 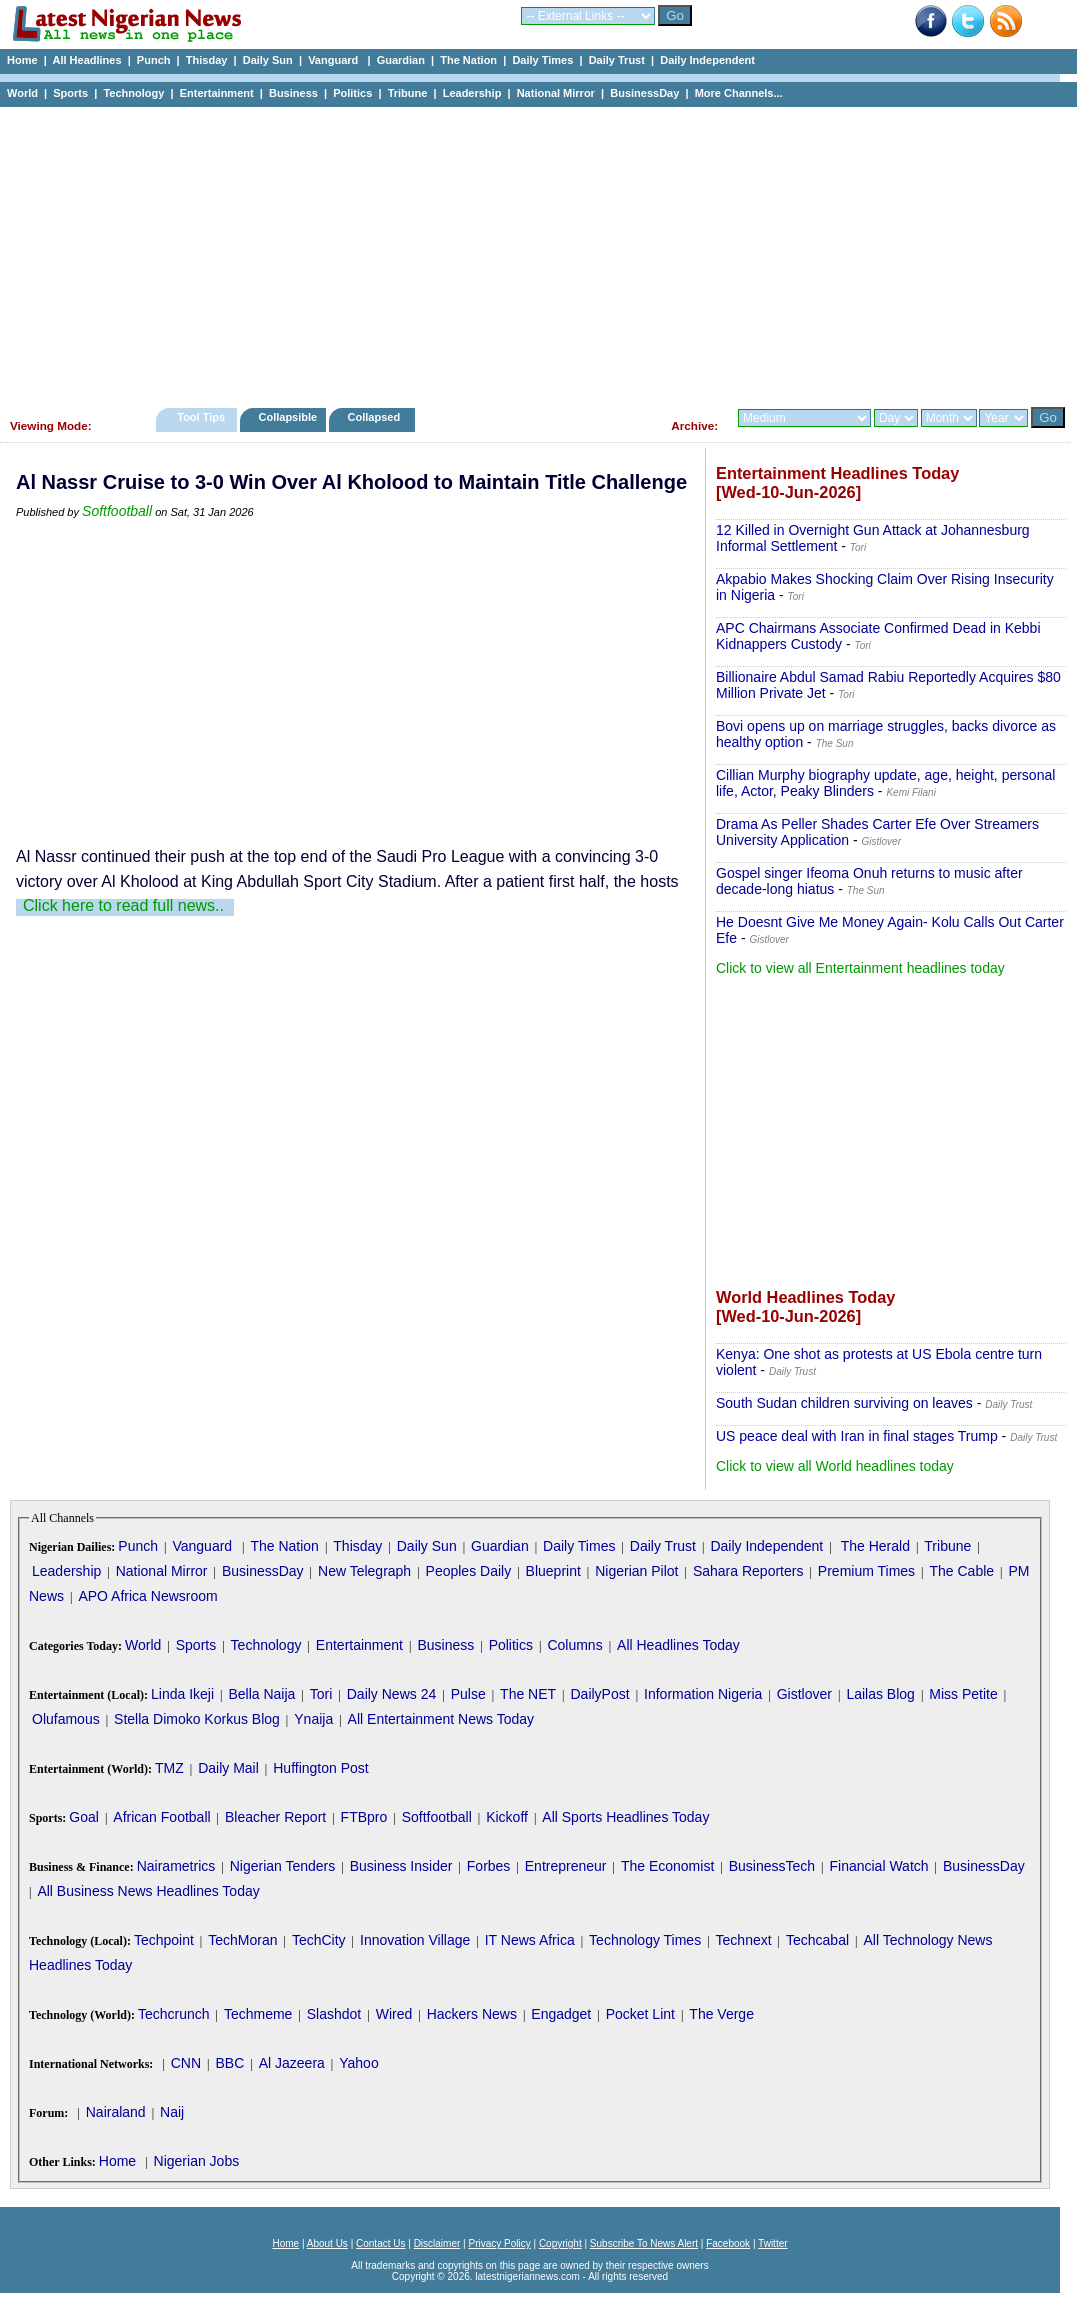 I want to click on Nigerian Pilot, so click(x=636, y=1571).